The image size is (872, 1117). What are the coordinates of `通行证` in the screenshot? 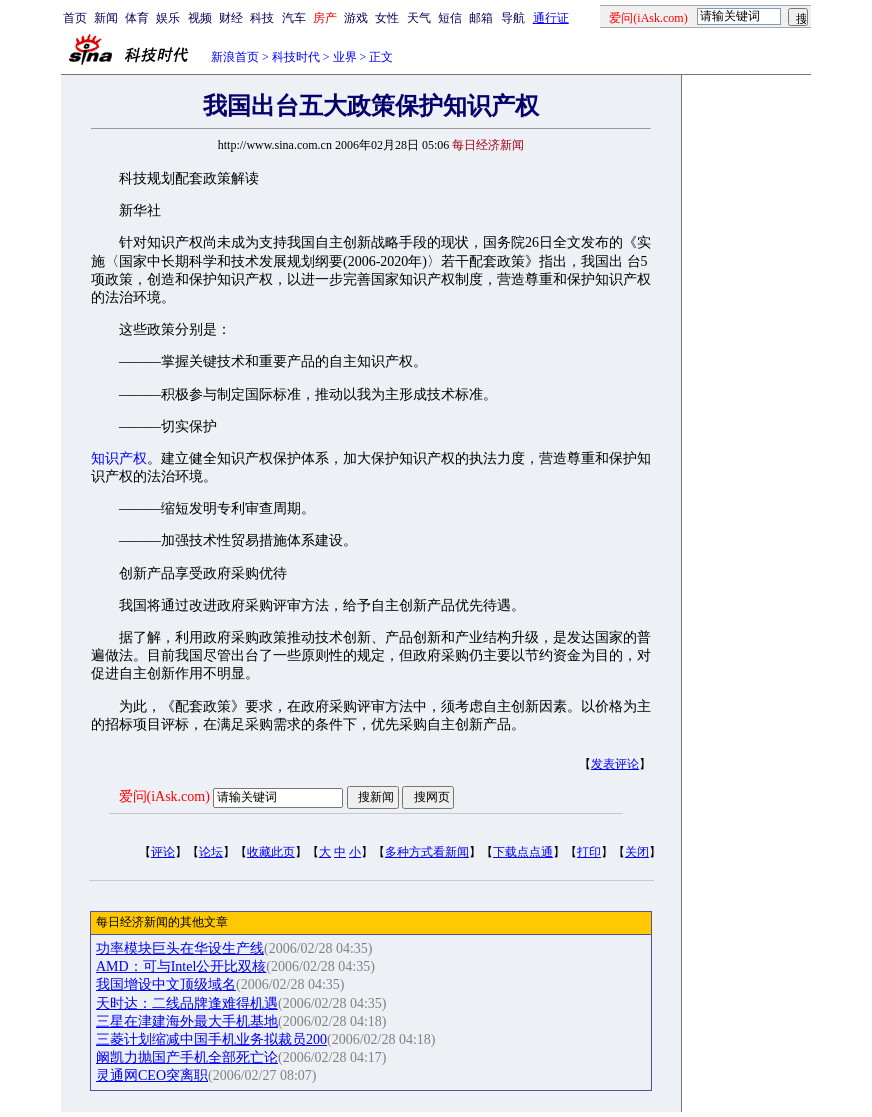 It's located at (551, 18).